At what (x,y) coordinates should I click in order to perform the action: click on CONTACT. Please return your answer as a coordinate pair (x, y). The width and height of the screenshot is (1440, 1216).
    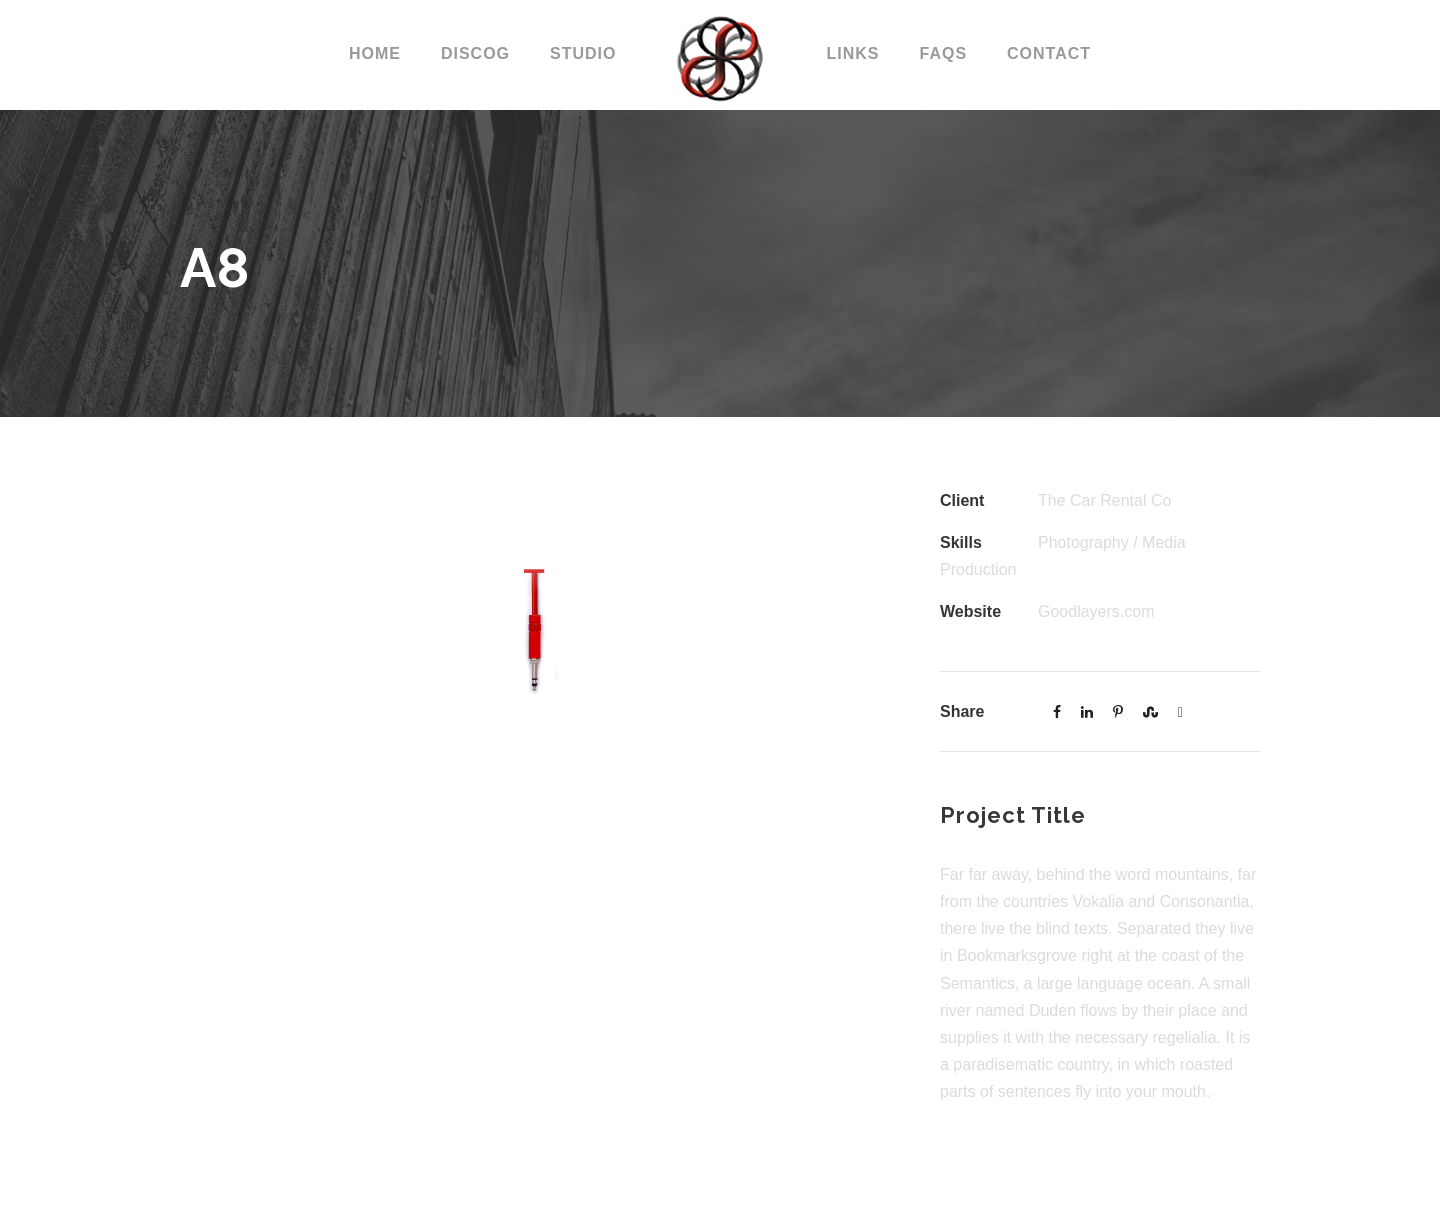
    Looking at the image, I should click on (1049, 53).